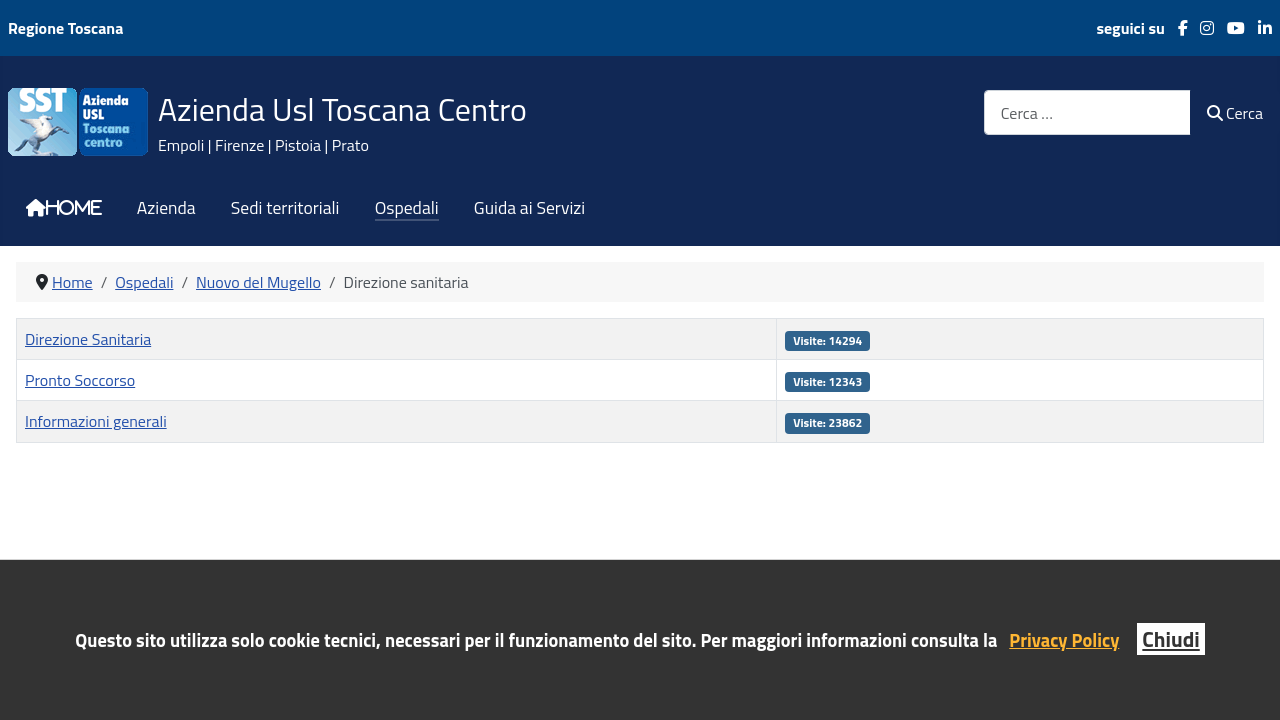 The width and height of the screenshot is (1280, 720). Describe the element at coordinates (285, 208) in the screenshot. I see `Sedi territoriali` at that location.